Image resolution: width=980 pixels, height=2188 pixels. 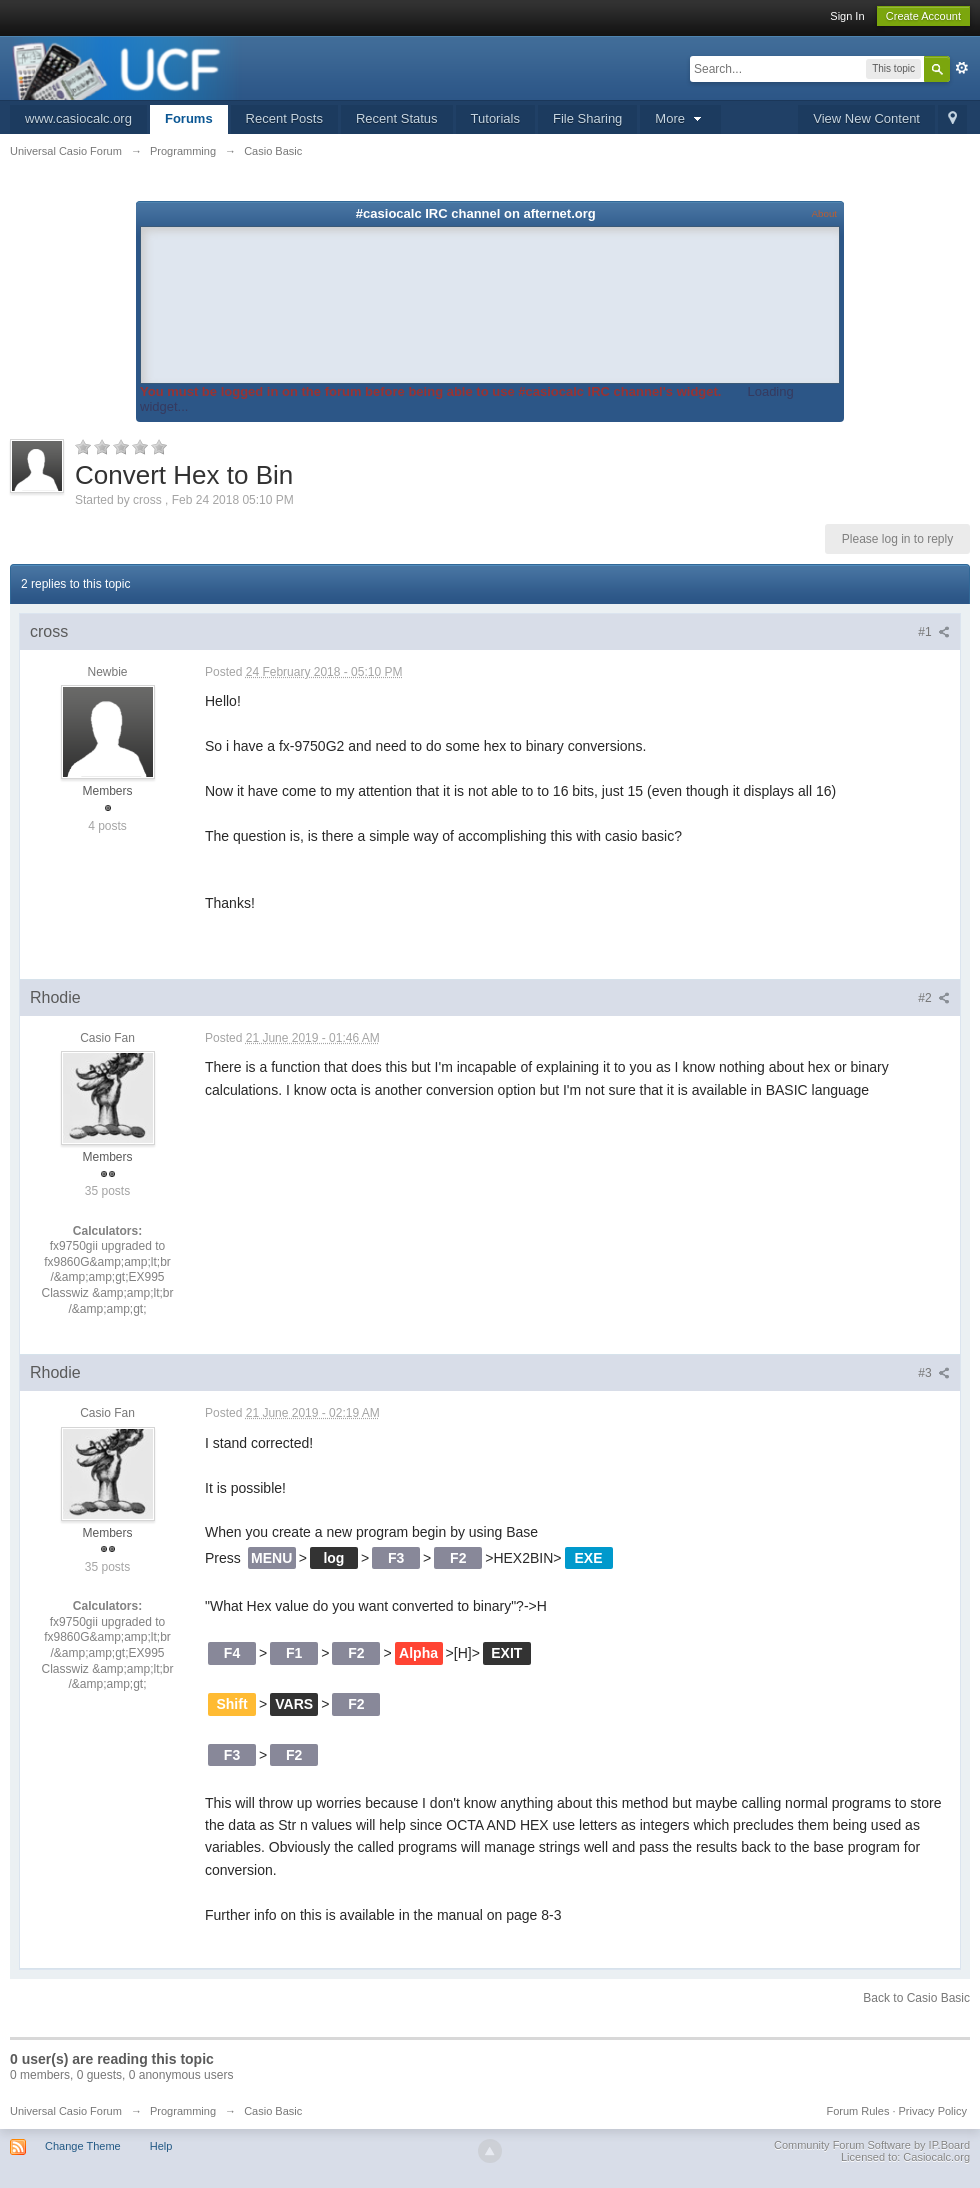 I want to click on #2, so click(x=934, y=998).